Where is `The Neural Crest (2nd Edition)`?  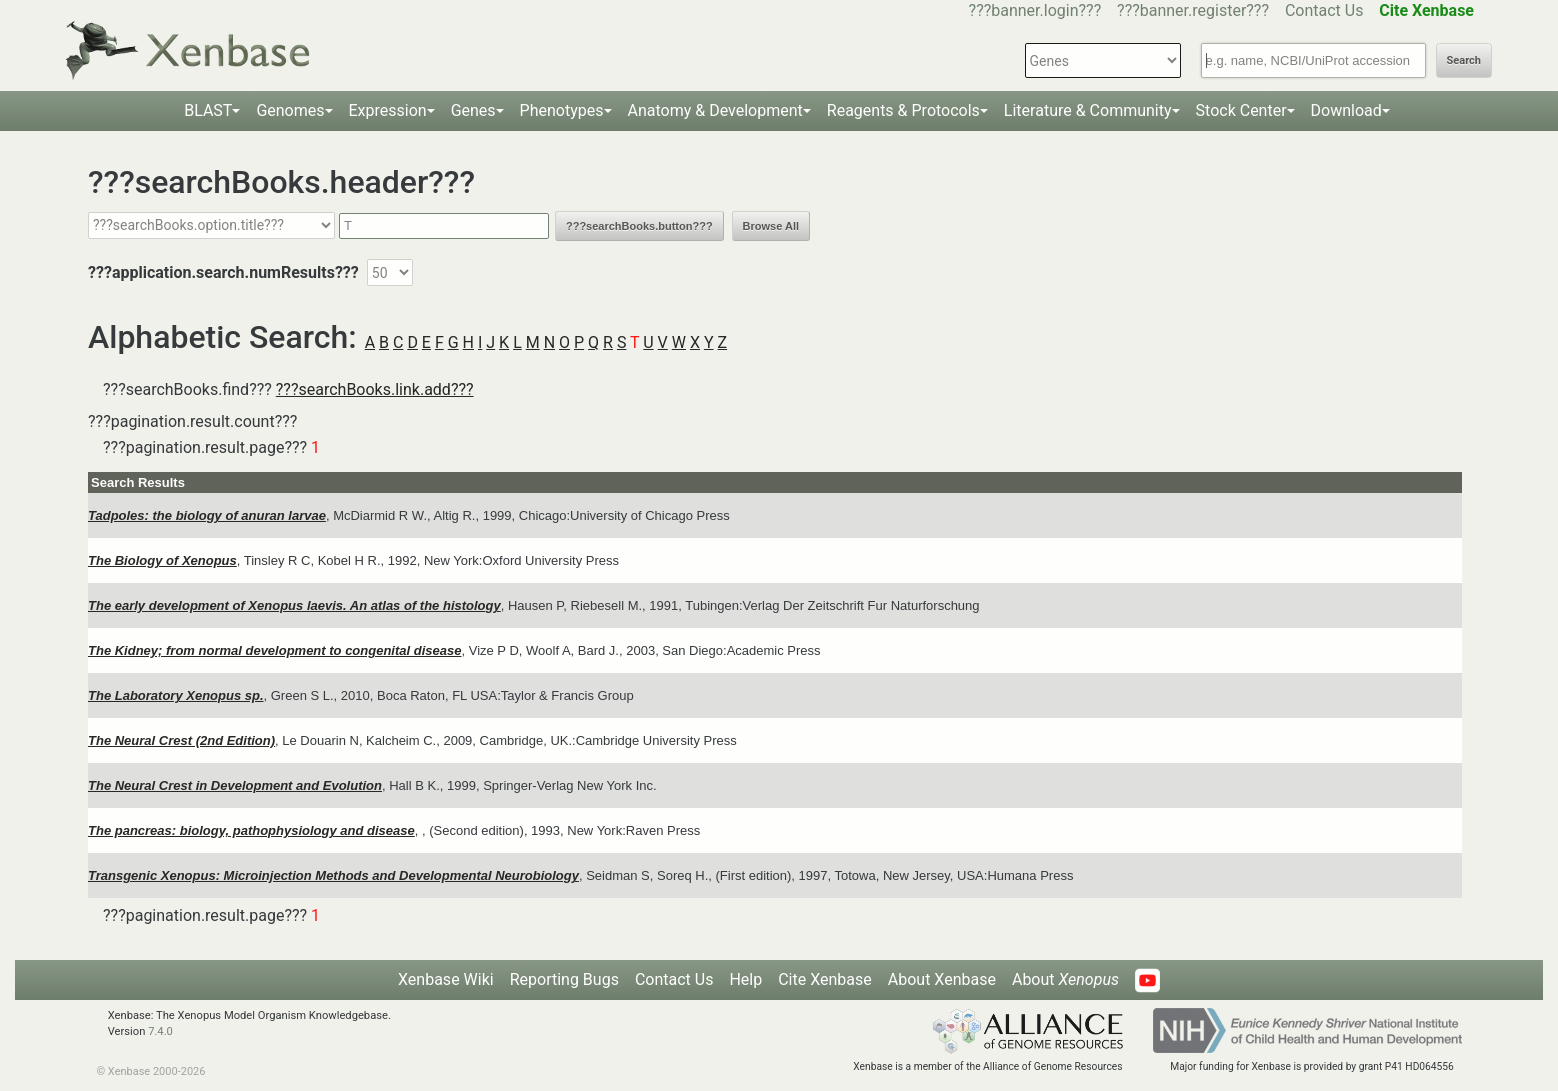 The Neural Crest (2nd Edition) is located at coordinates (181, 740).